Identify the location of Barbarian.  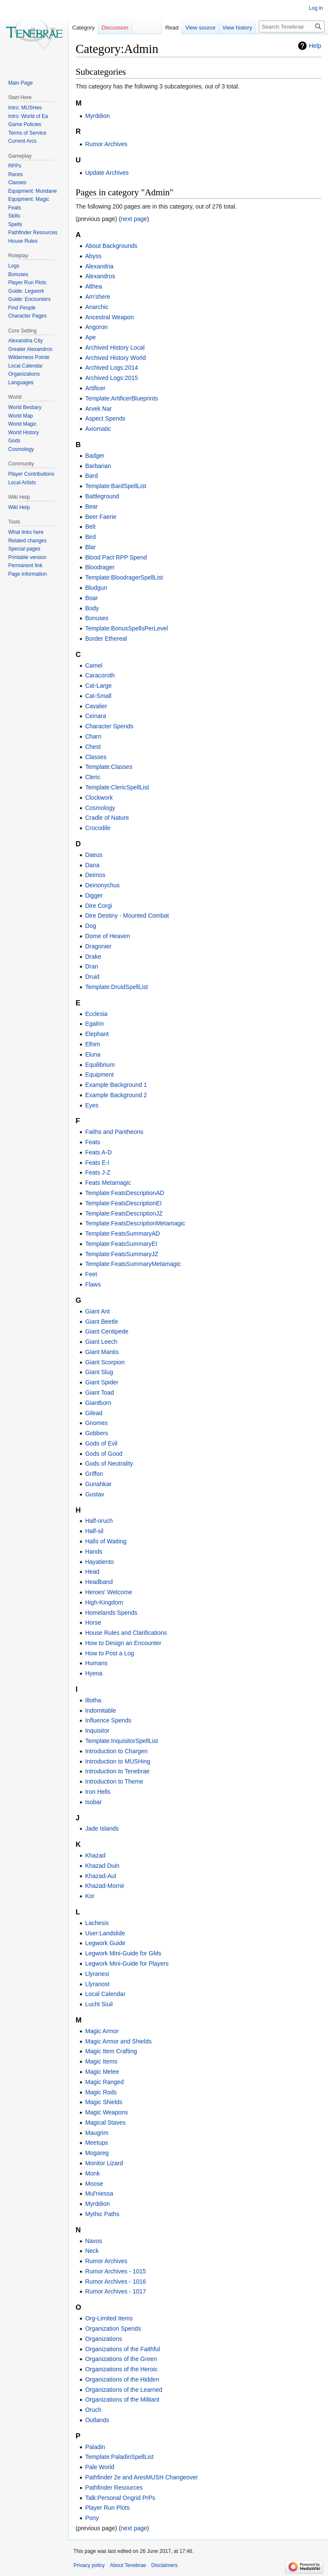
(98, 465).